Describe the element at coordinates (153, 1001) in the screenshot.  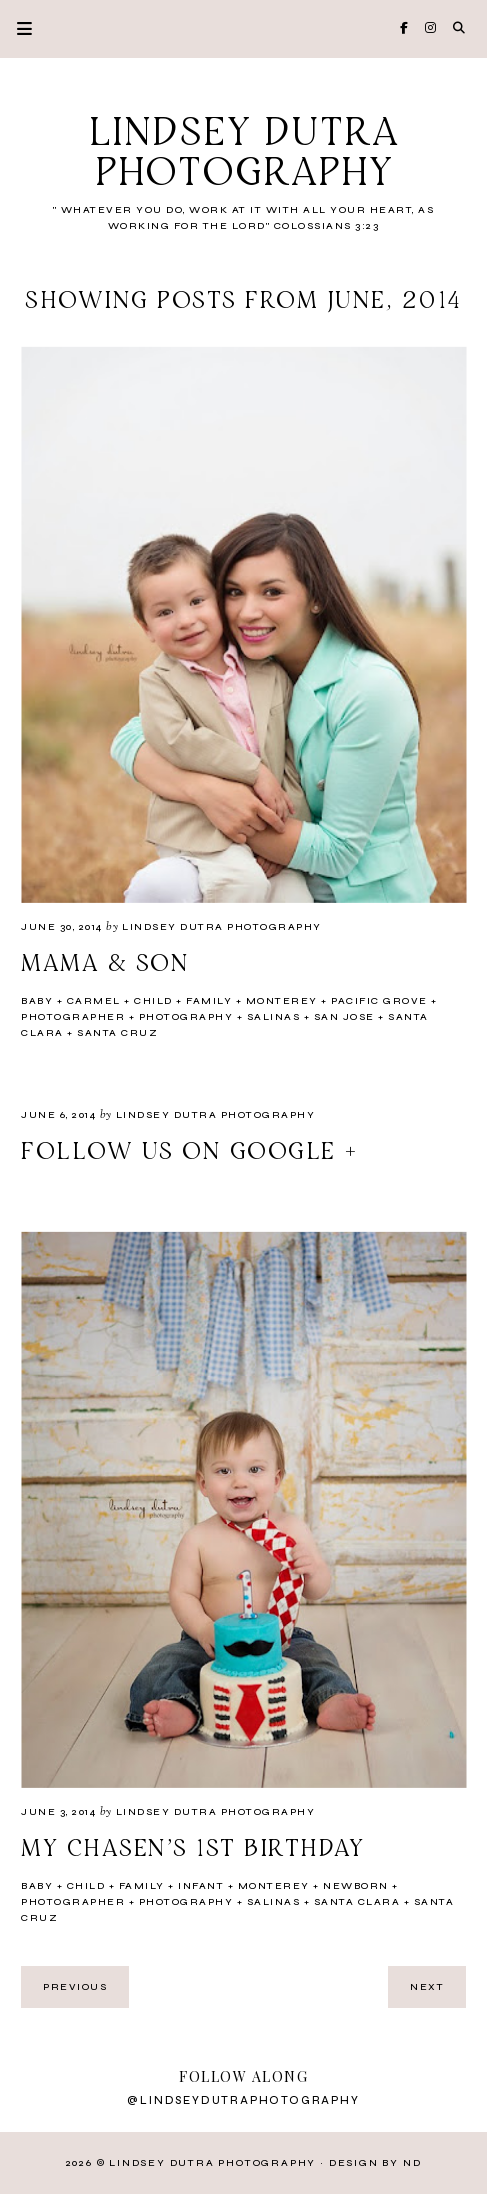
I see `Child` at that location.